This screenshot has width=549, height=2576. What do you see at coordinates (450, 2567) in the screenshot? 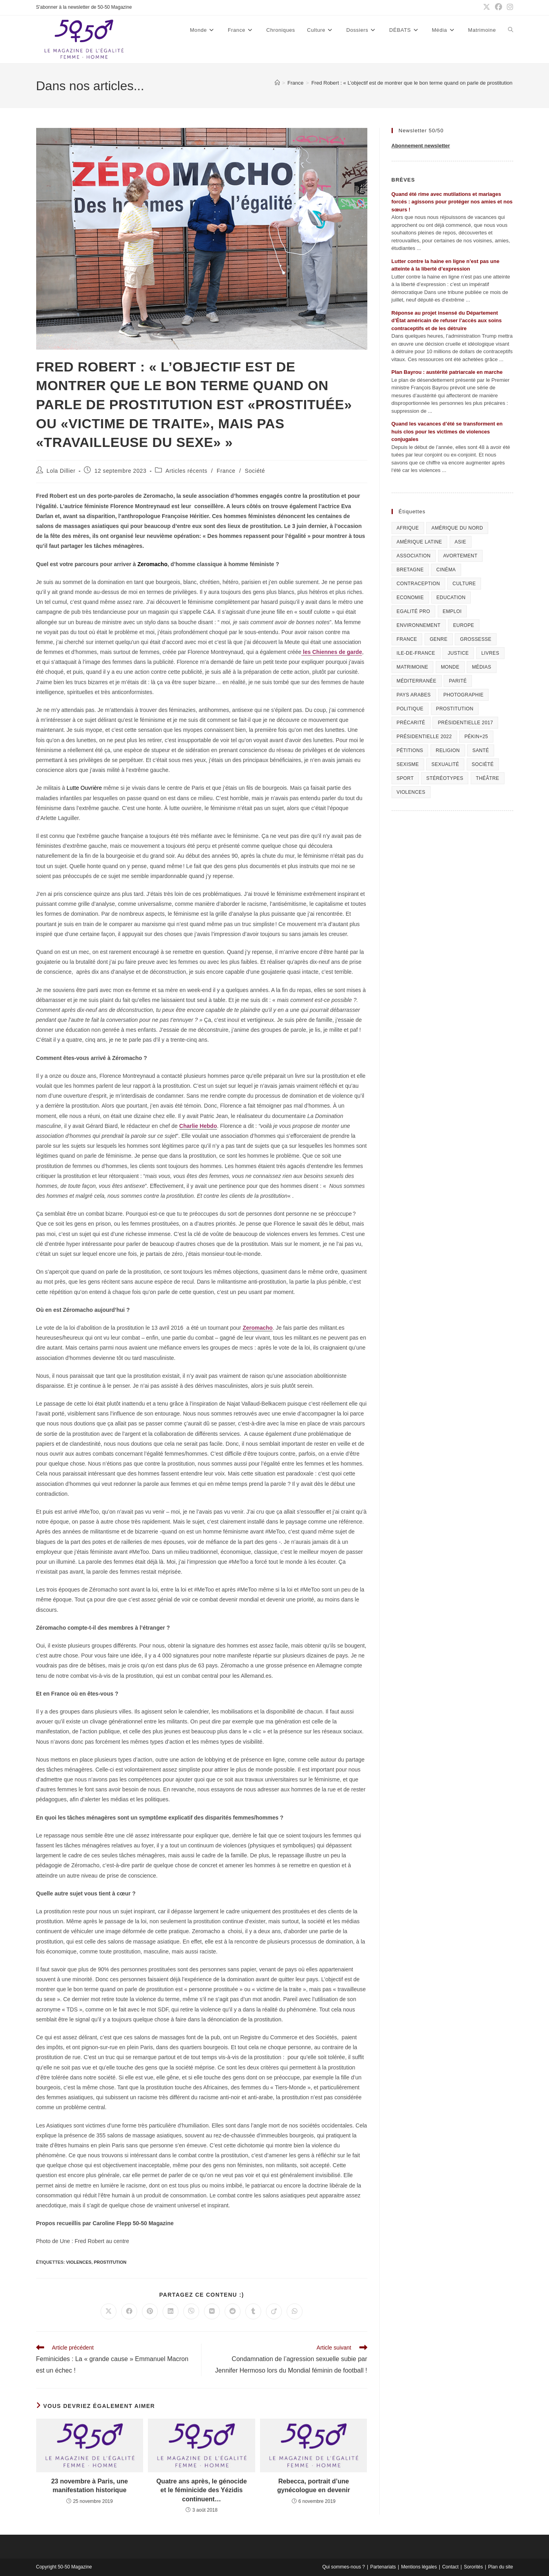
I see `Contact` at bounding box center [450, 2567].